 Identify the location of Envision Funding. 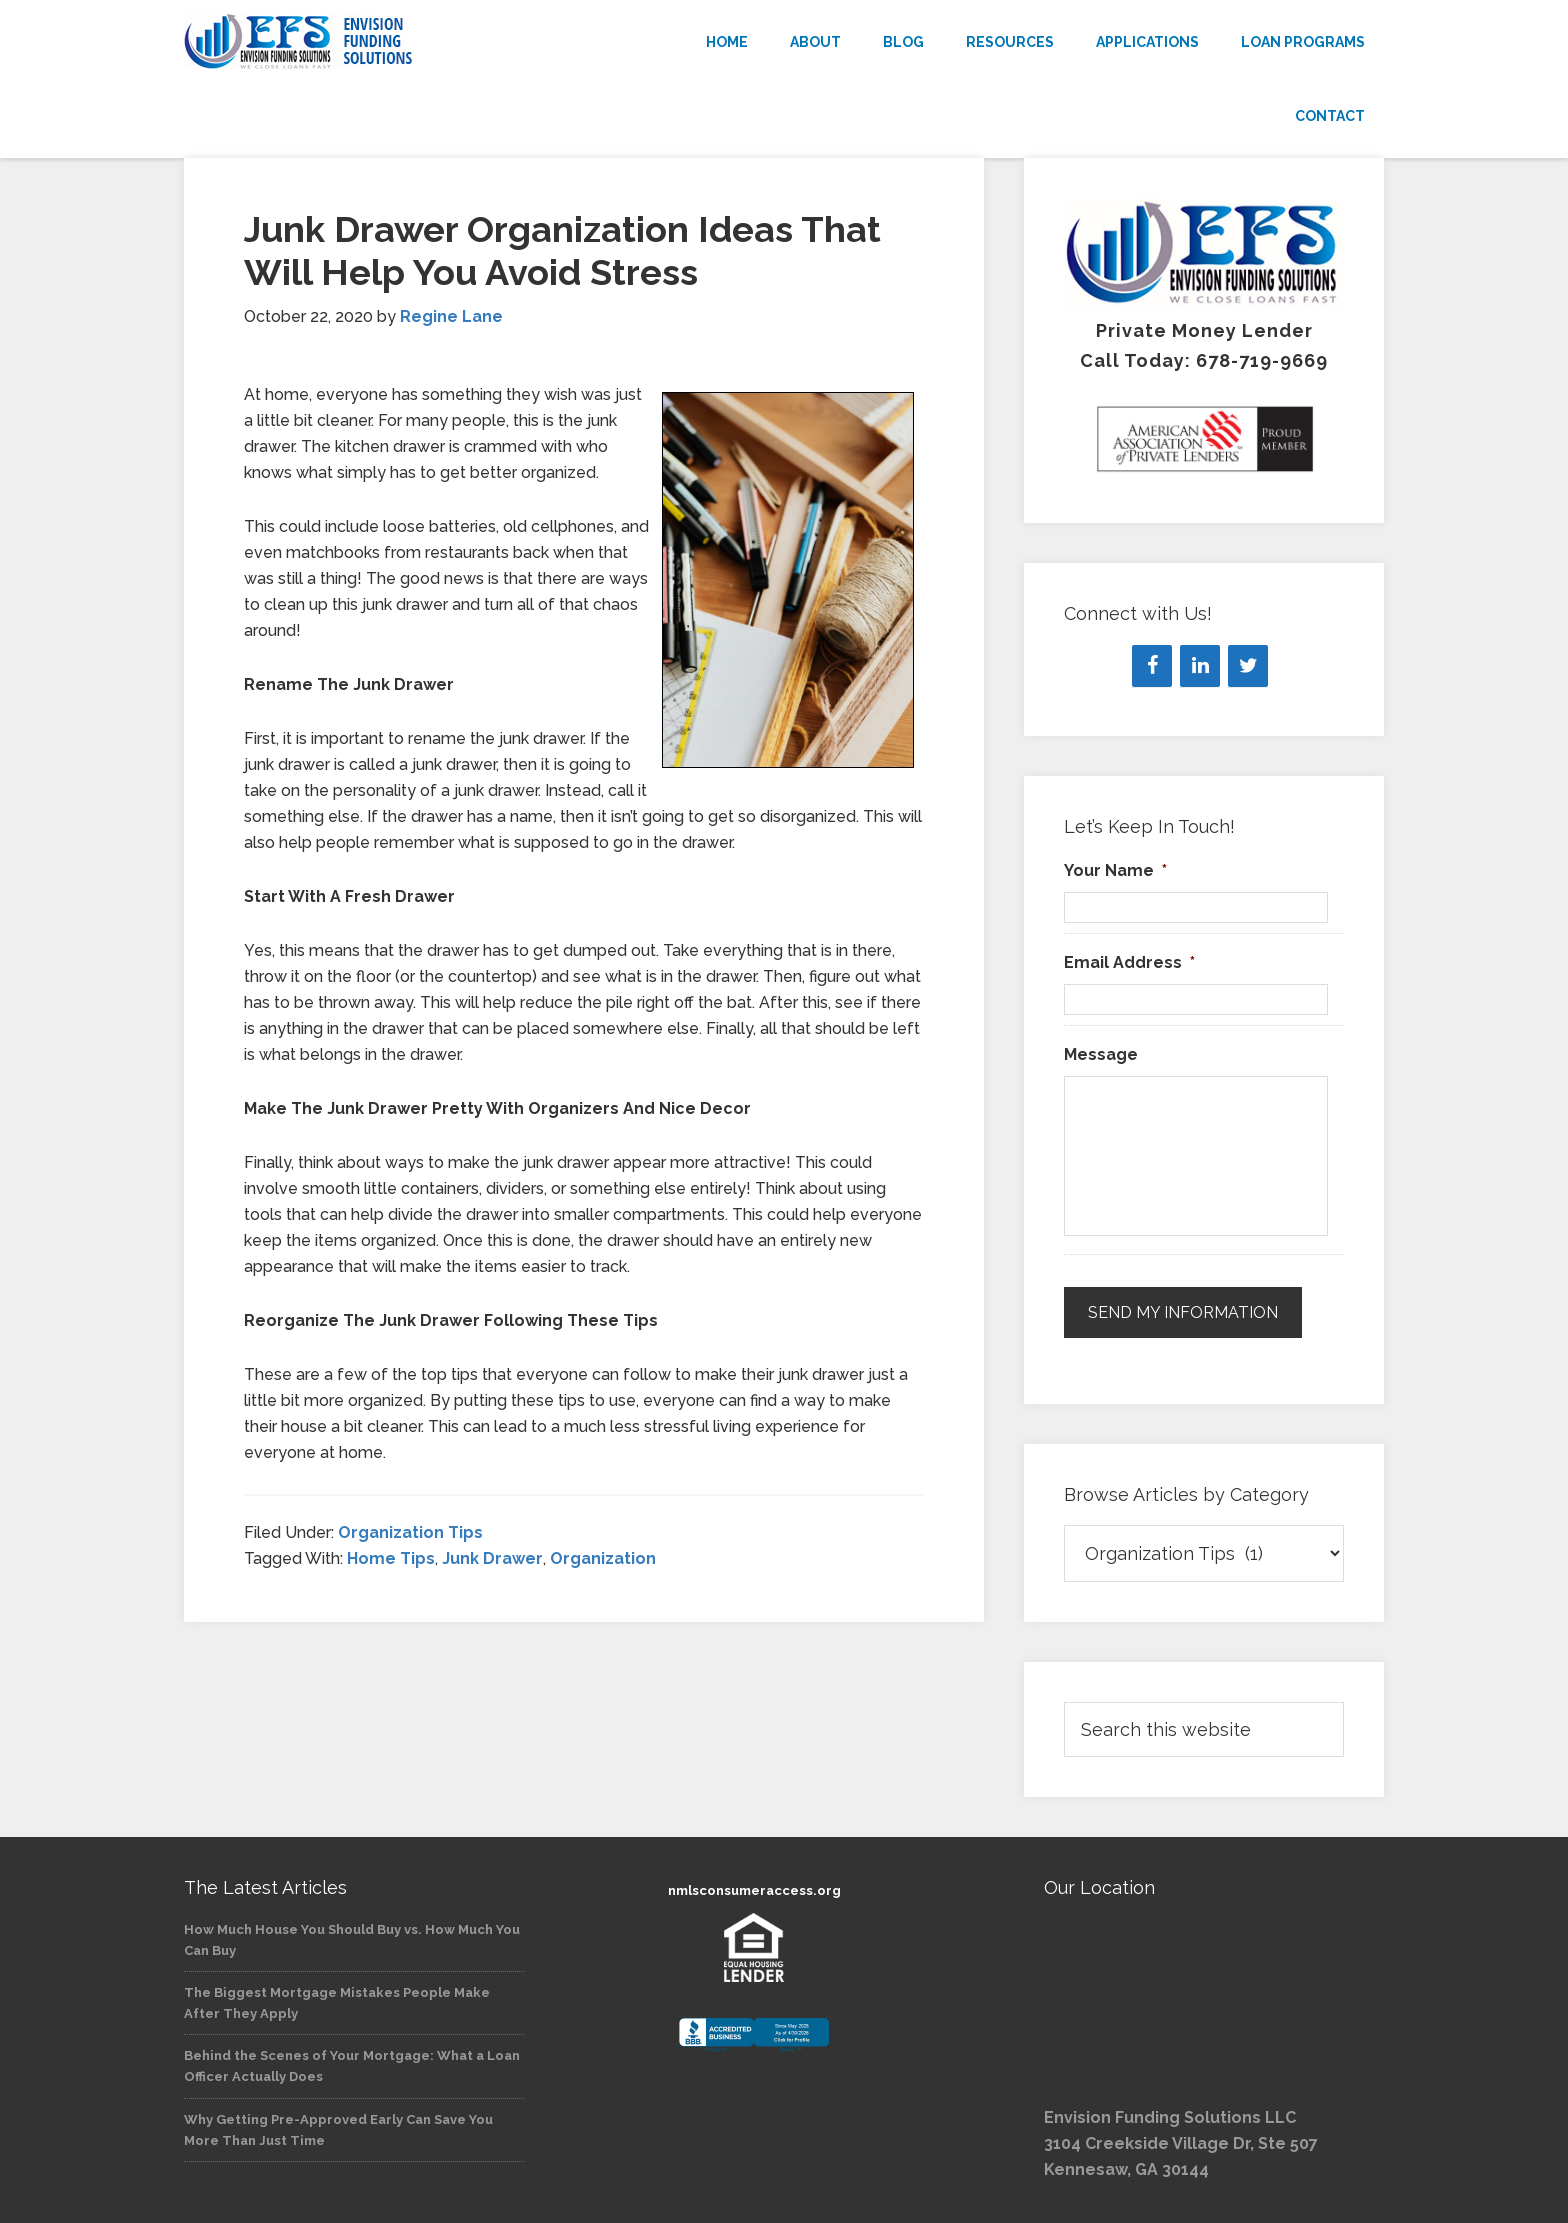
(364, 42).